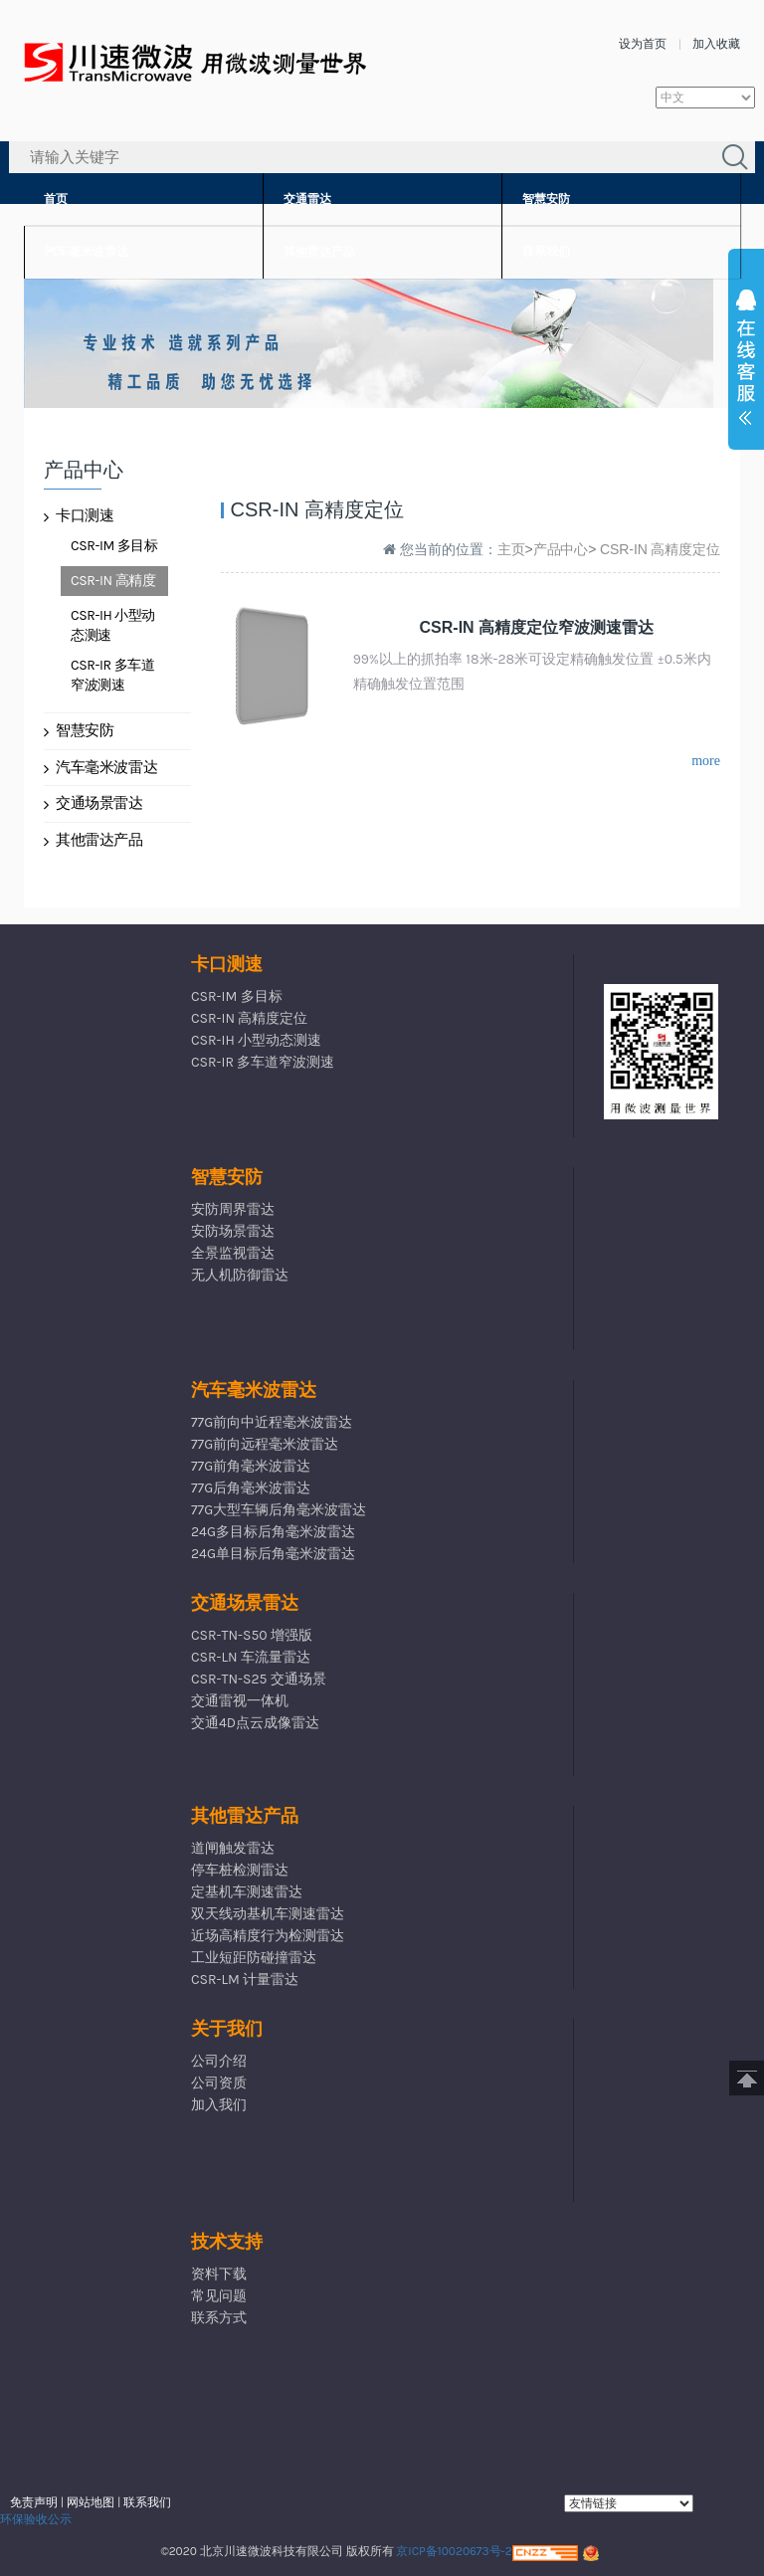 The height and width of the screenshot is (2576, 764). What do you see at coordinates (233, 1231) in the screenshot?
I see `安防场景雷达` at bounding box center [233, 1231].